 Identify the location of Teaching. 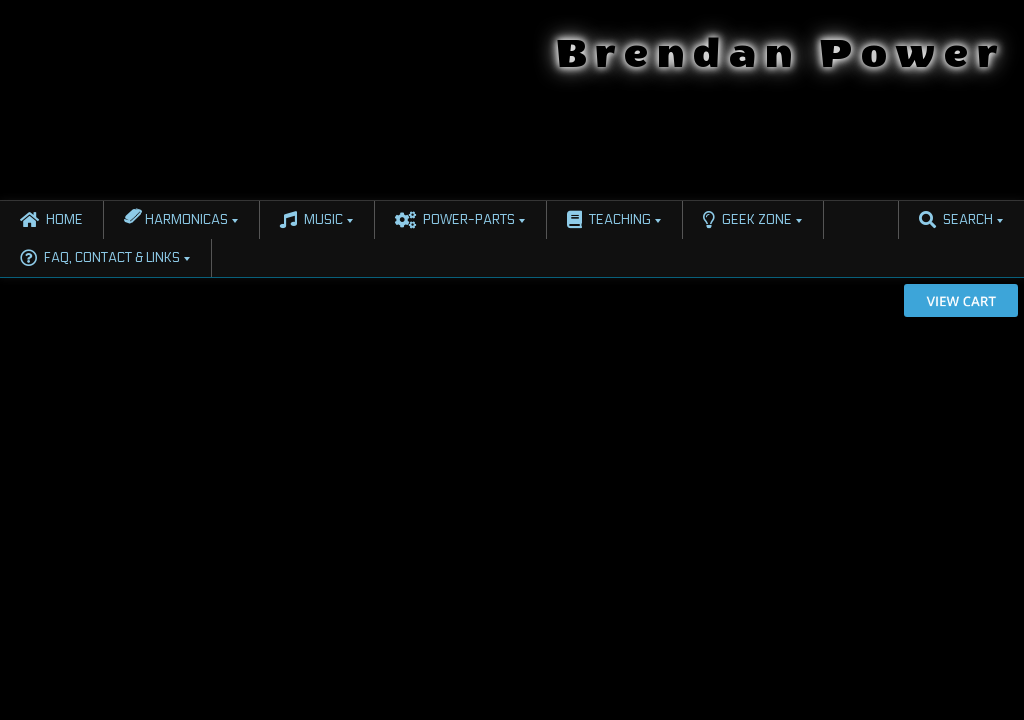
(609, 220).